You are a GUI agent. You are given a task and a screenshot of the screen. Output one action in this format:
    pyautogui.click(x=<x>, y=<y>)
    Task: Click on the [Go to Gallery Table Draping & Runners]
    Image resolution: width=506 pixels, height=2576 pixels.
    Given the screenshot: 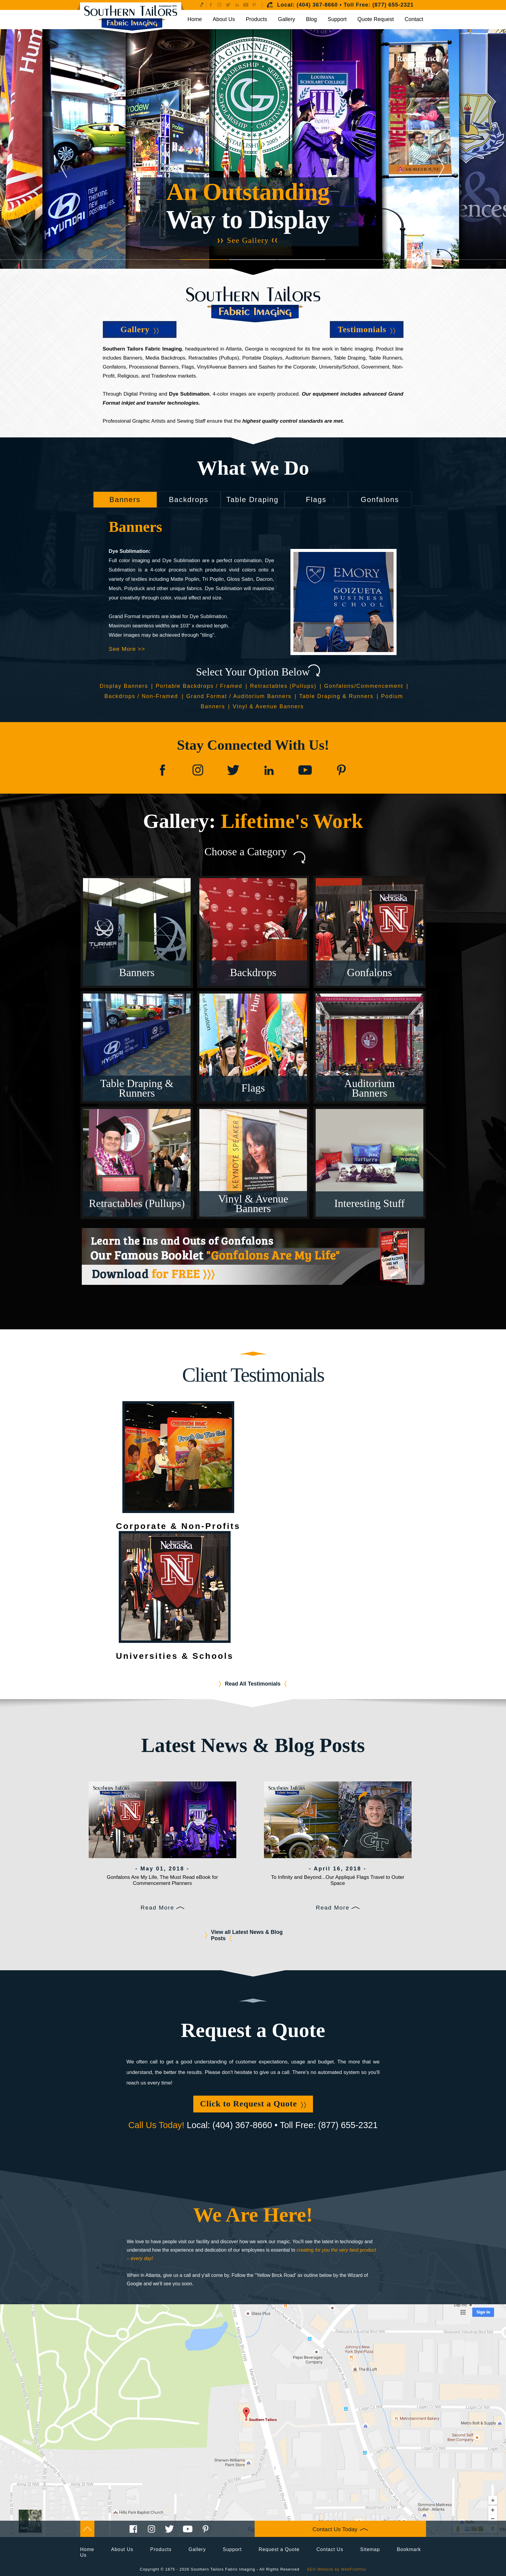 What is the action you would take?
    pyautogui.click(x=137, y=1047)
    